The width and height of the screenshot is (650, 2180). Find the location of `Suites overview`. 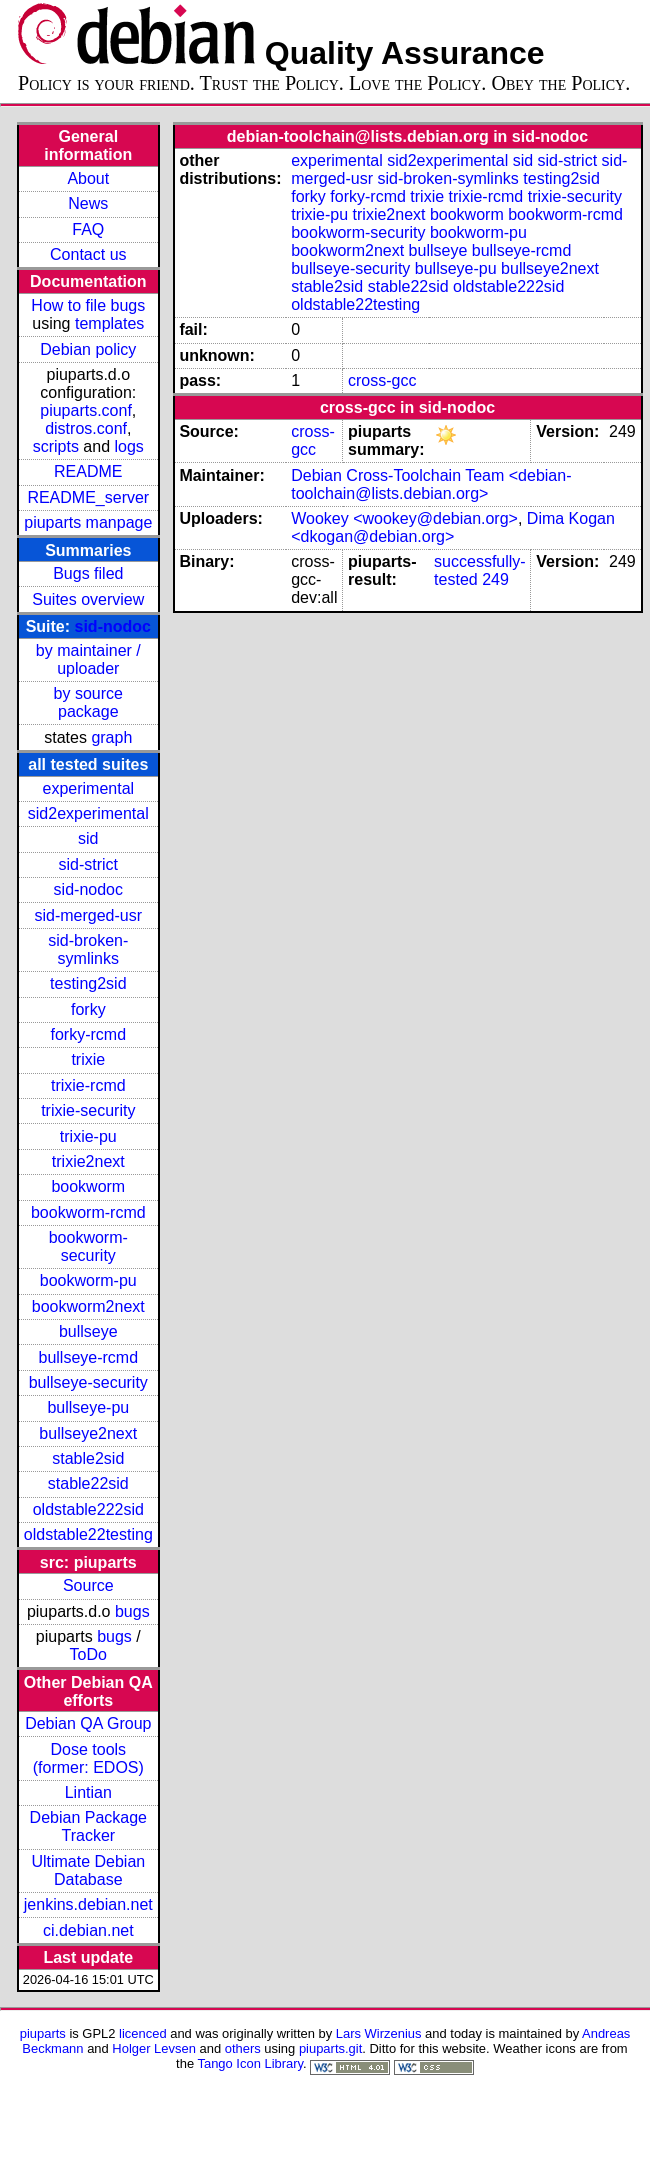

Suites overview is located at coordinates (88, 599).